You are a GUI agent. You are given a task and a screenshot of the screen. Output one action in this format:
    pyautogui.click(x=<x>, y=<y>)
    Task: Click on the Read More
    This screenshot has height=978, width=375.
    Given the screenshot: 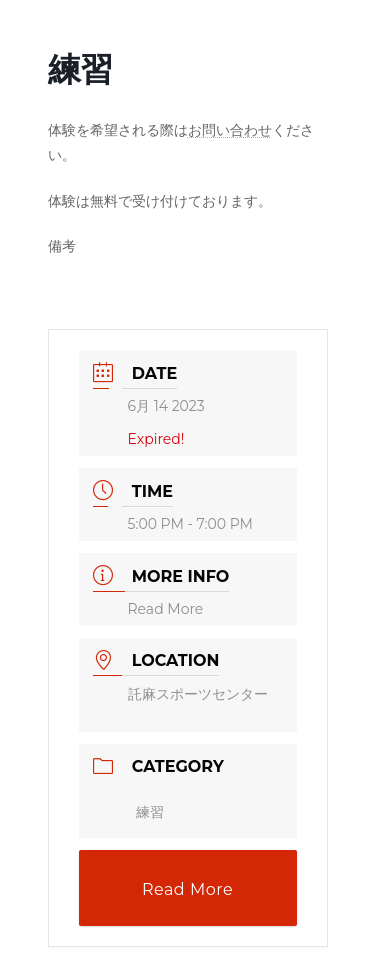 What is the action you would take?
    pyautogui.click(x=166, y=609)
    